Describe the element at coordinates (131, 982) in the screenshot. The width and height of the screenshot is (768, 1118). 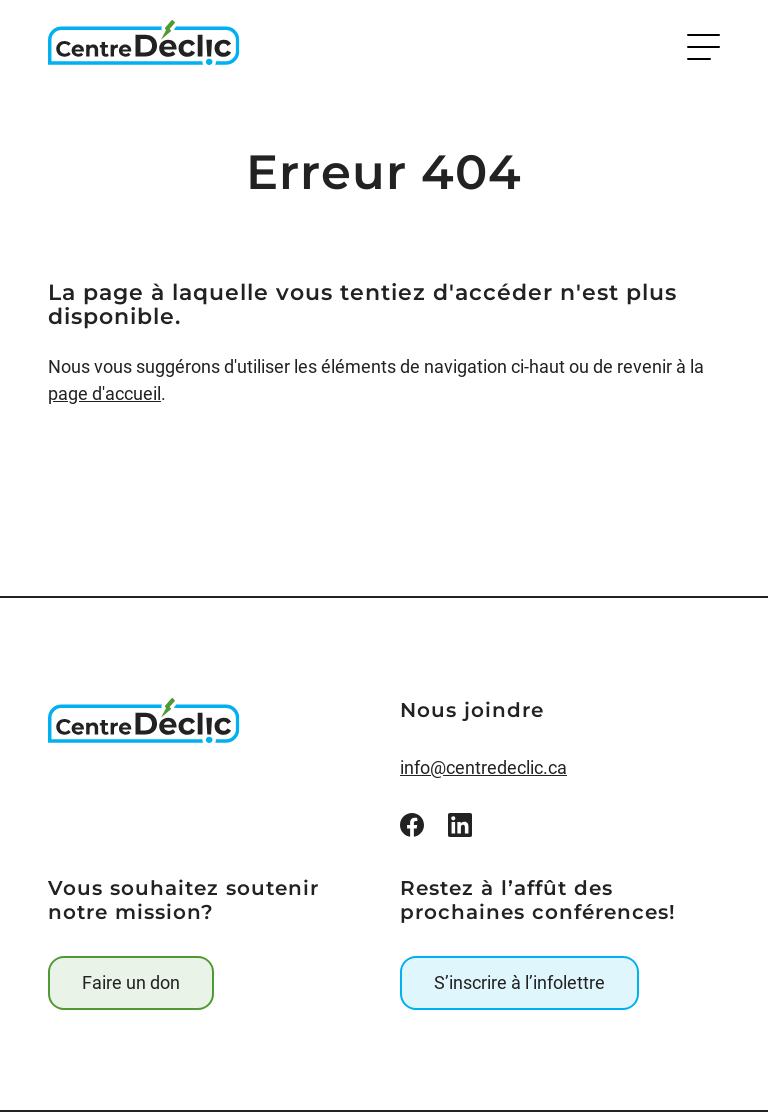
I see `Faire un don` at that location.